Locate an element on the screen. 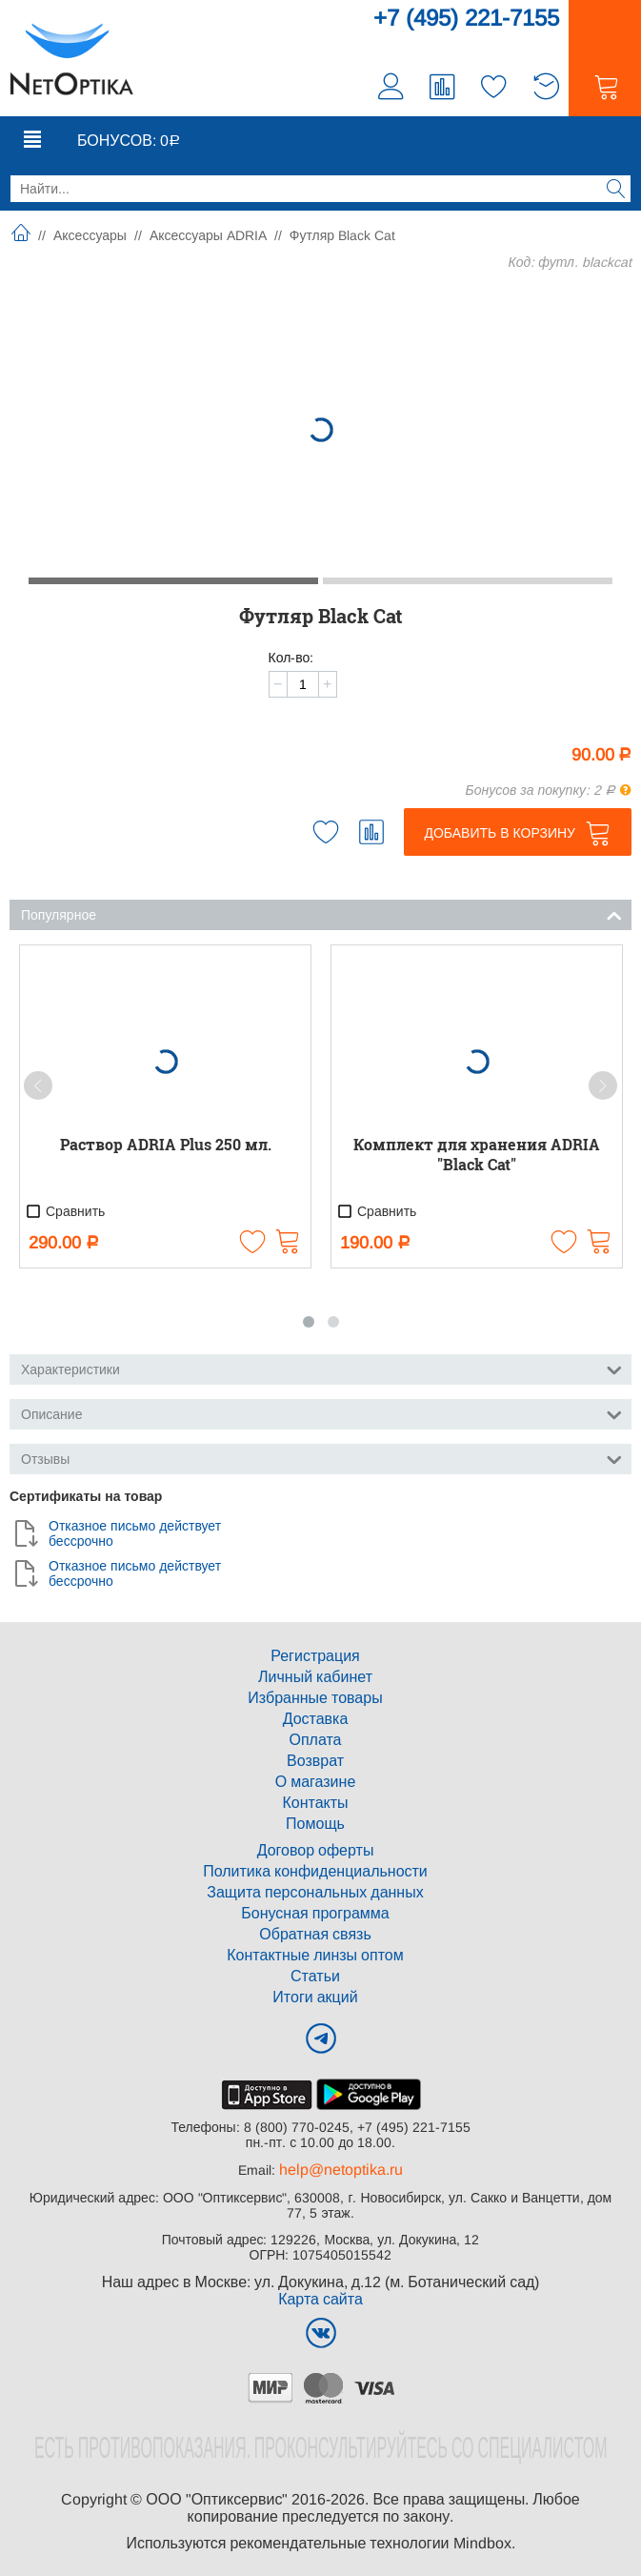 This screenshot has width=641, height=2576. Кол-во: is located at coordinates (291, 657).